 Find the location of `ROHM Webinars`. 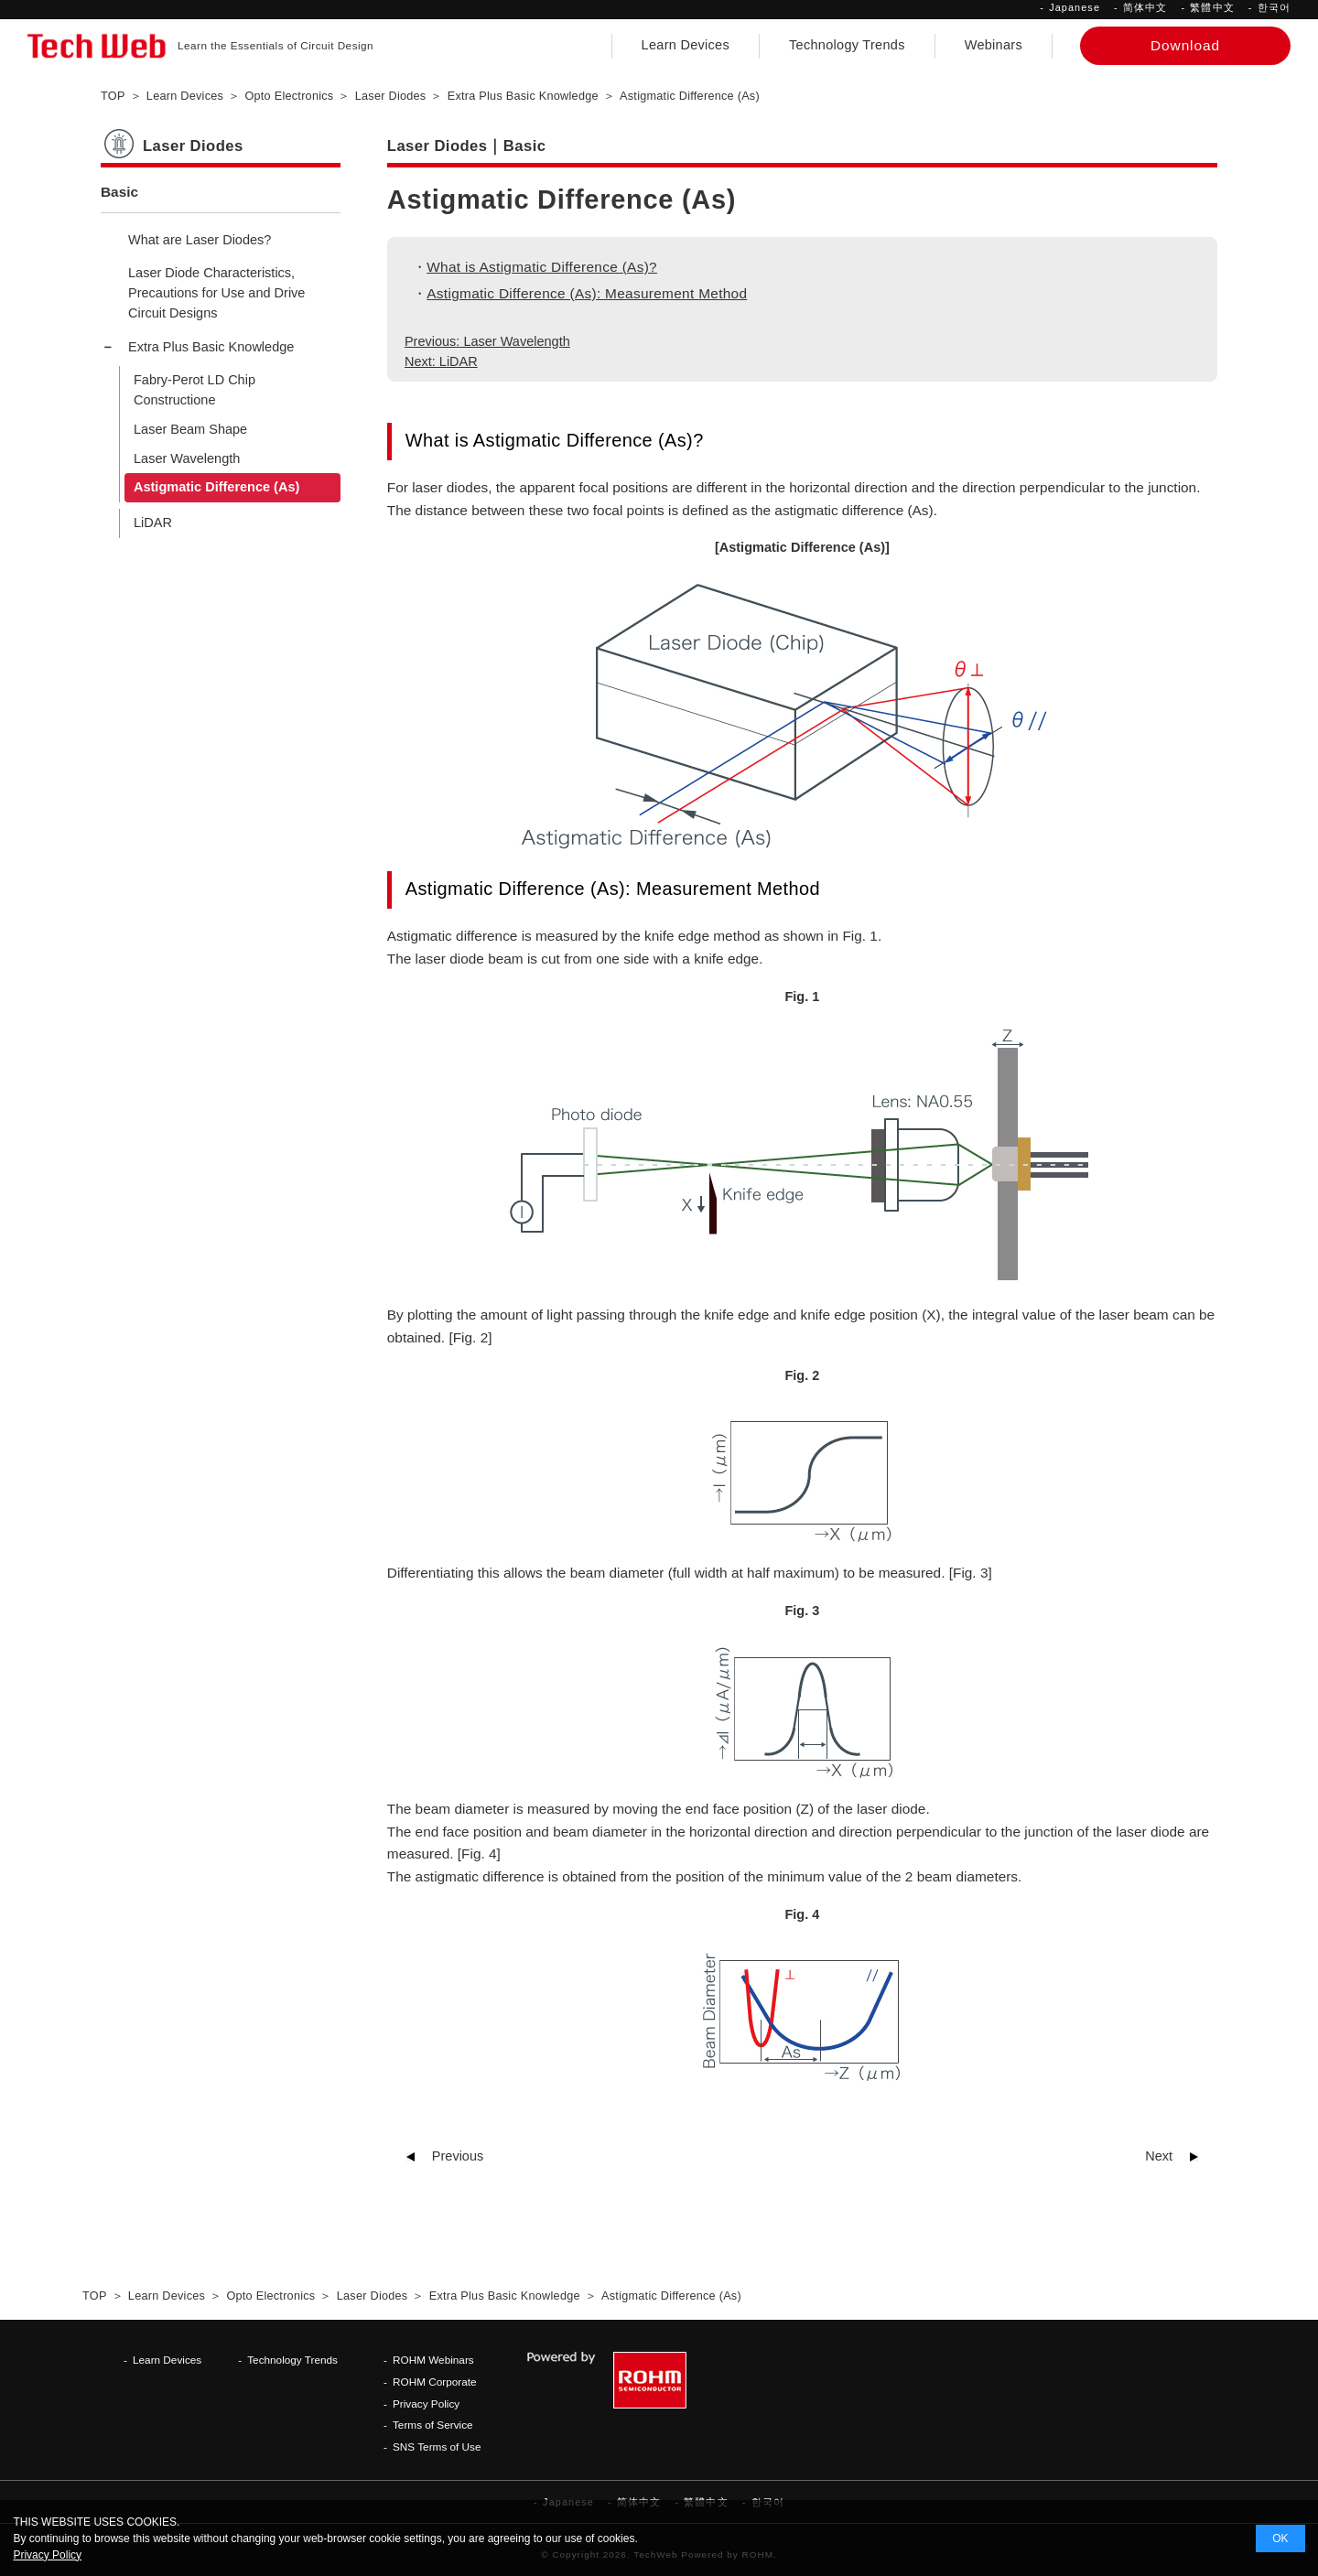

ROHM Webinars is located at coordinates (433, 2360).